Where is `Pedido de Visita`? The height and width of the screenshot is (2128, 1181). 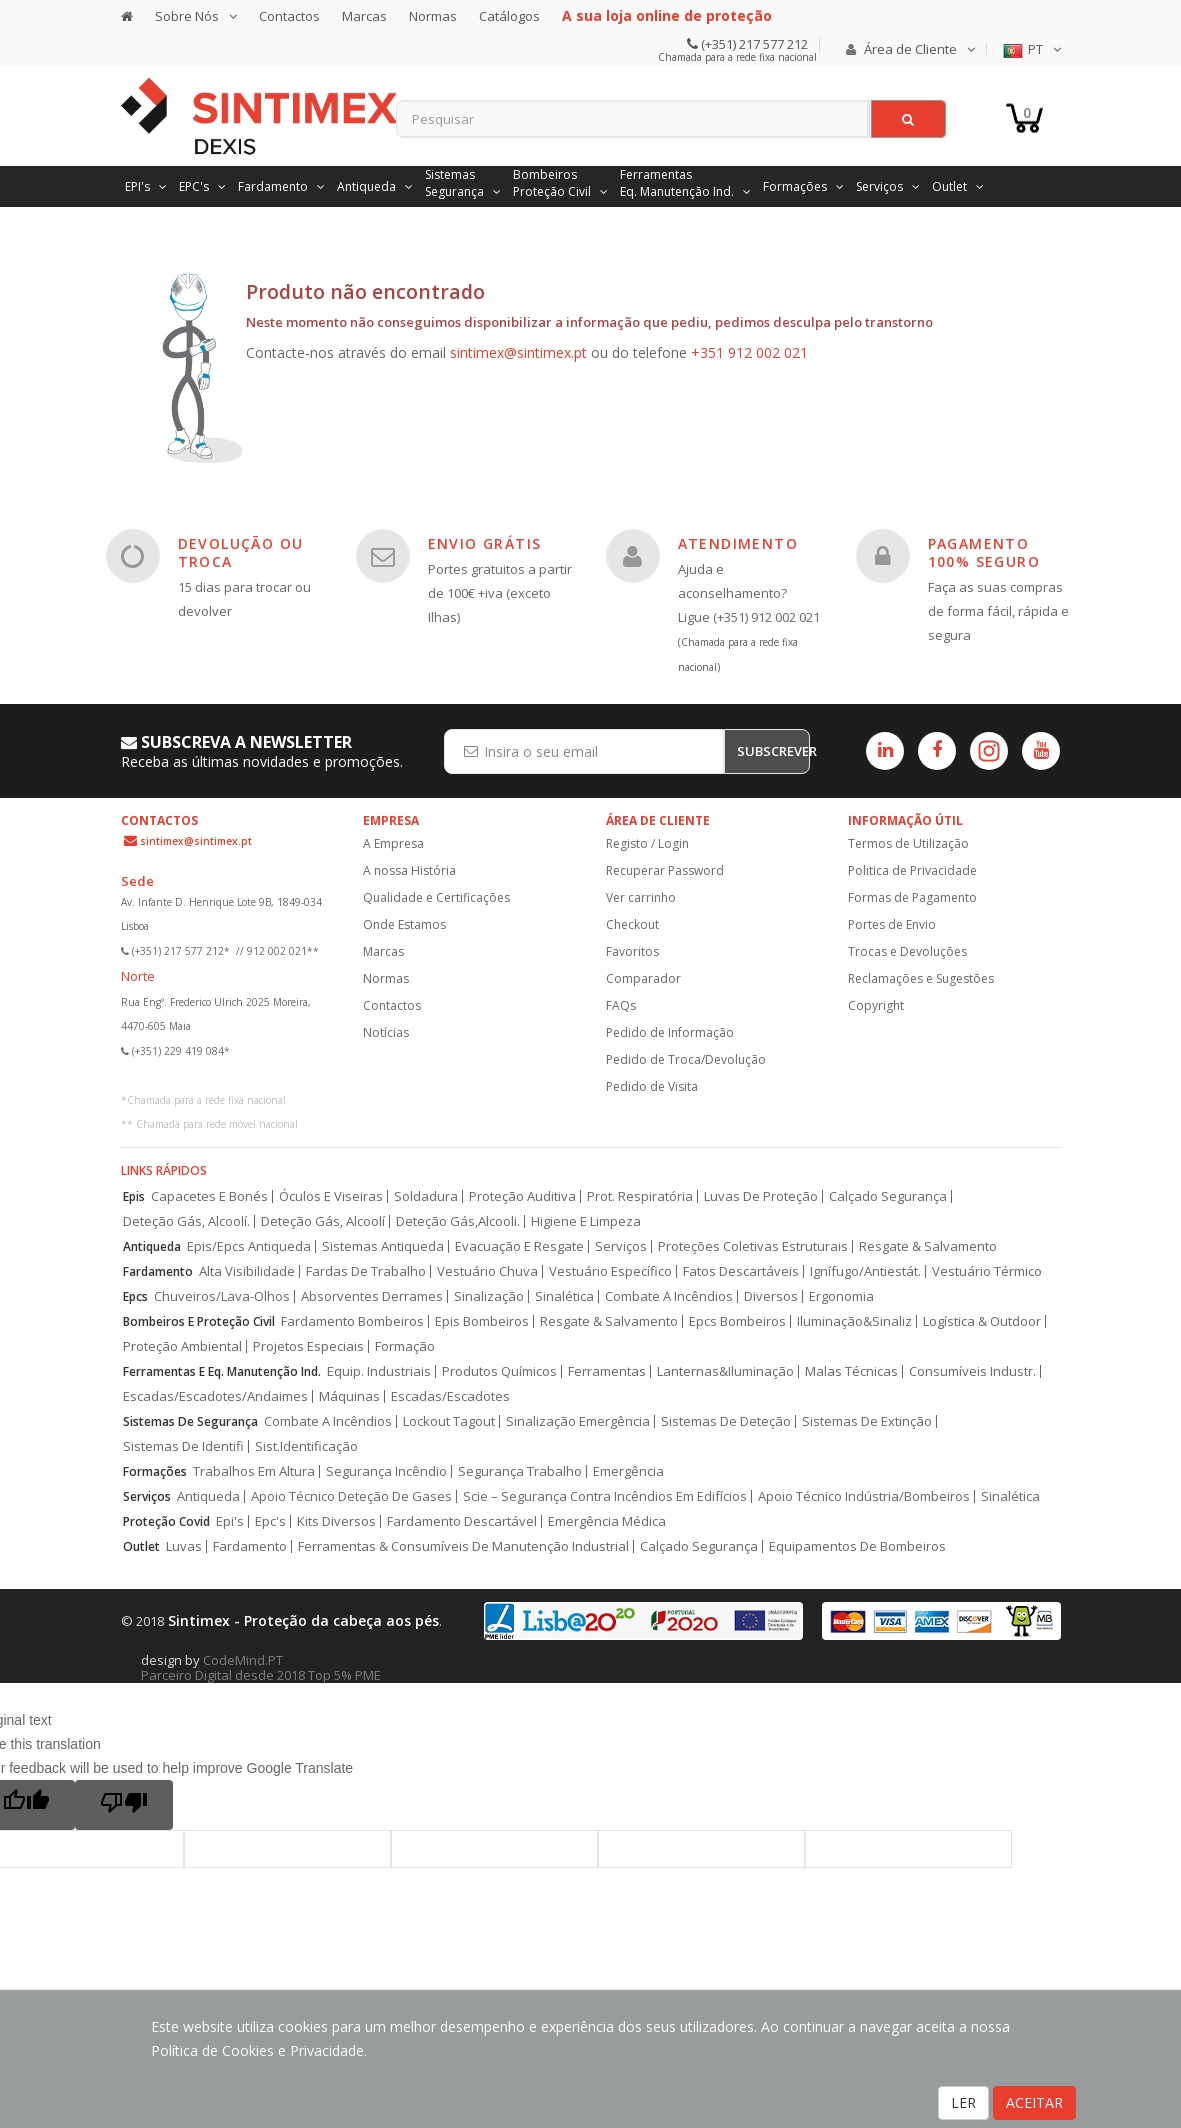
Pedido de Visita is located at coordinates (652, 1086).